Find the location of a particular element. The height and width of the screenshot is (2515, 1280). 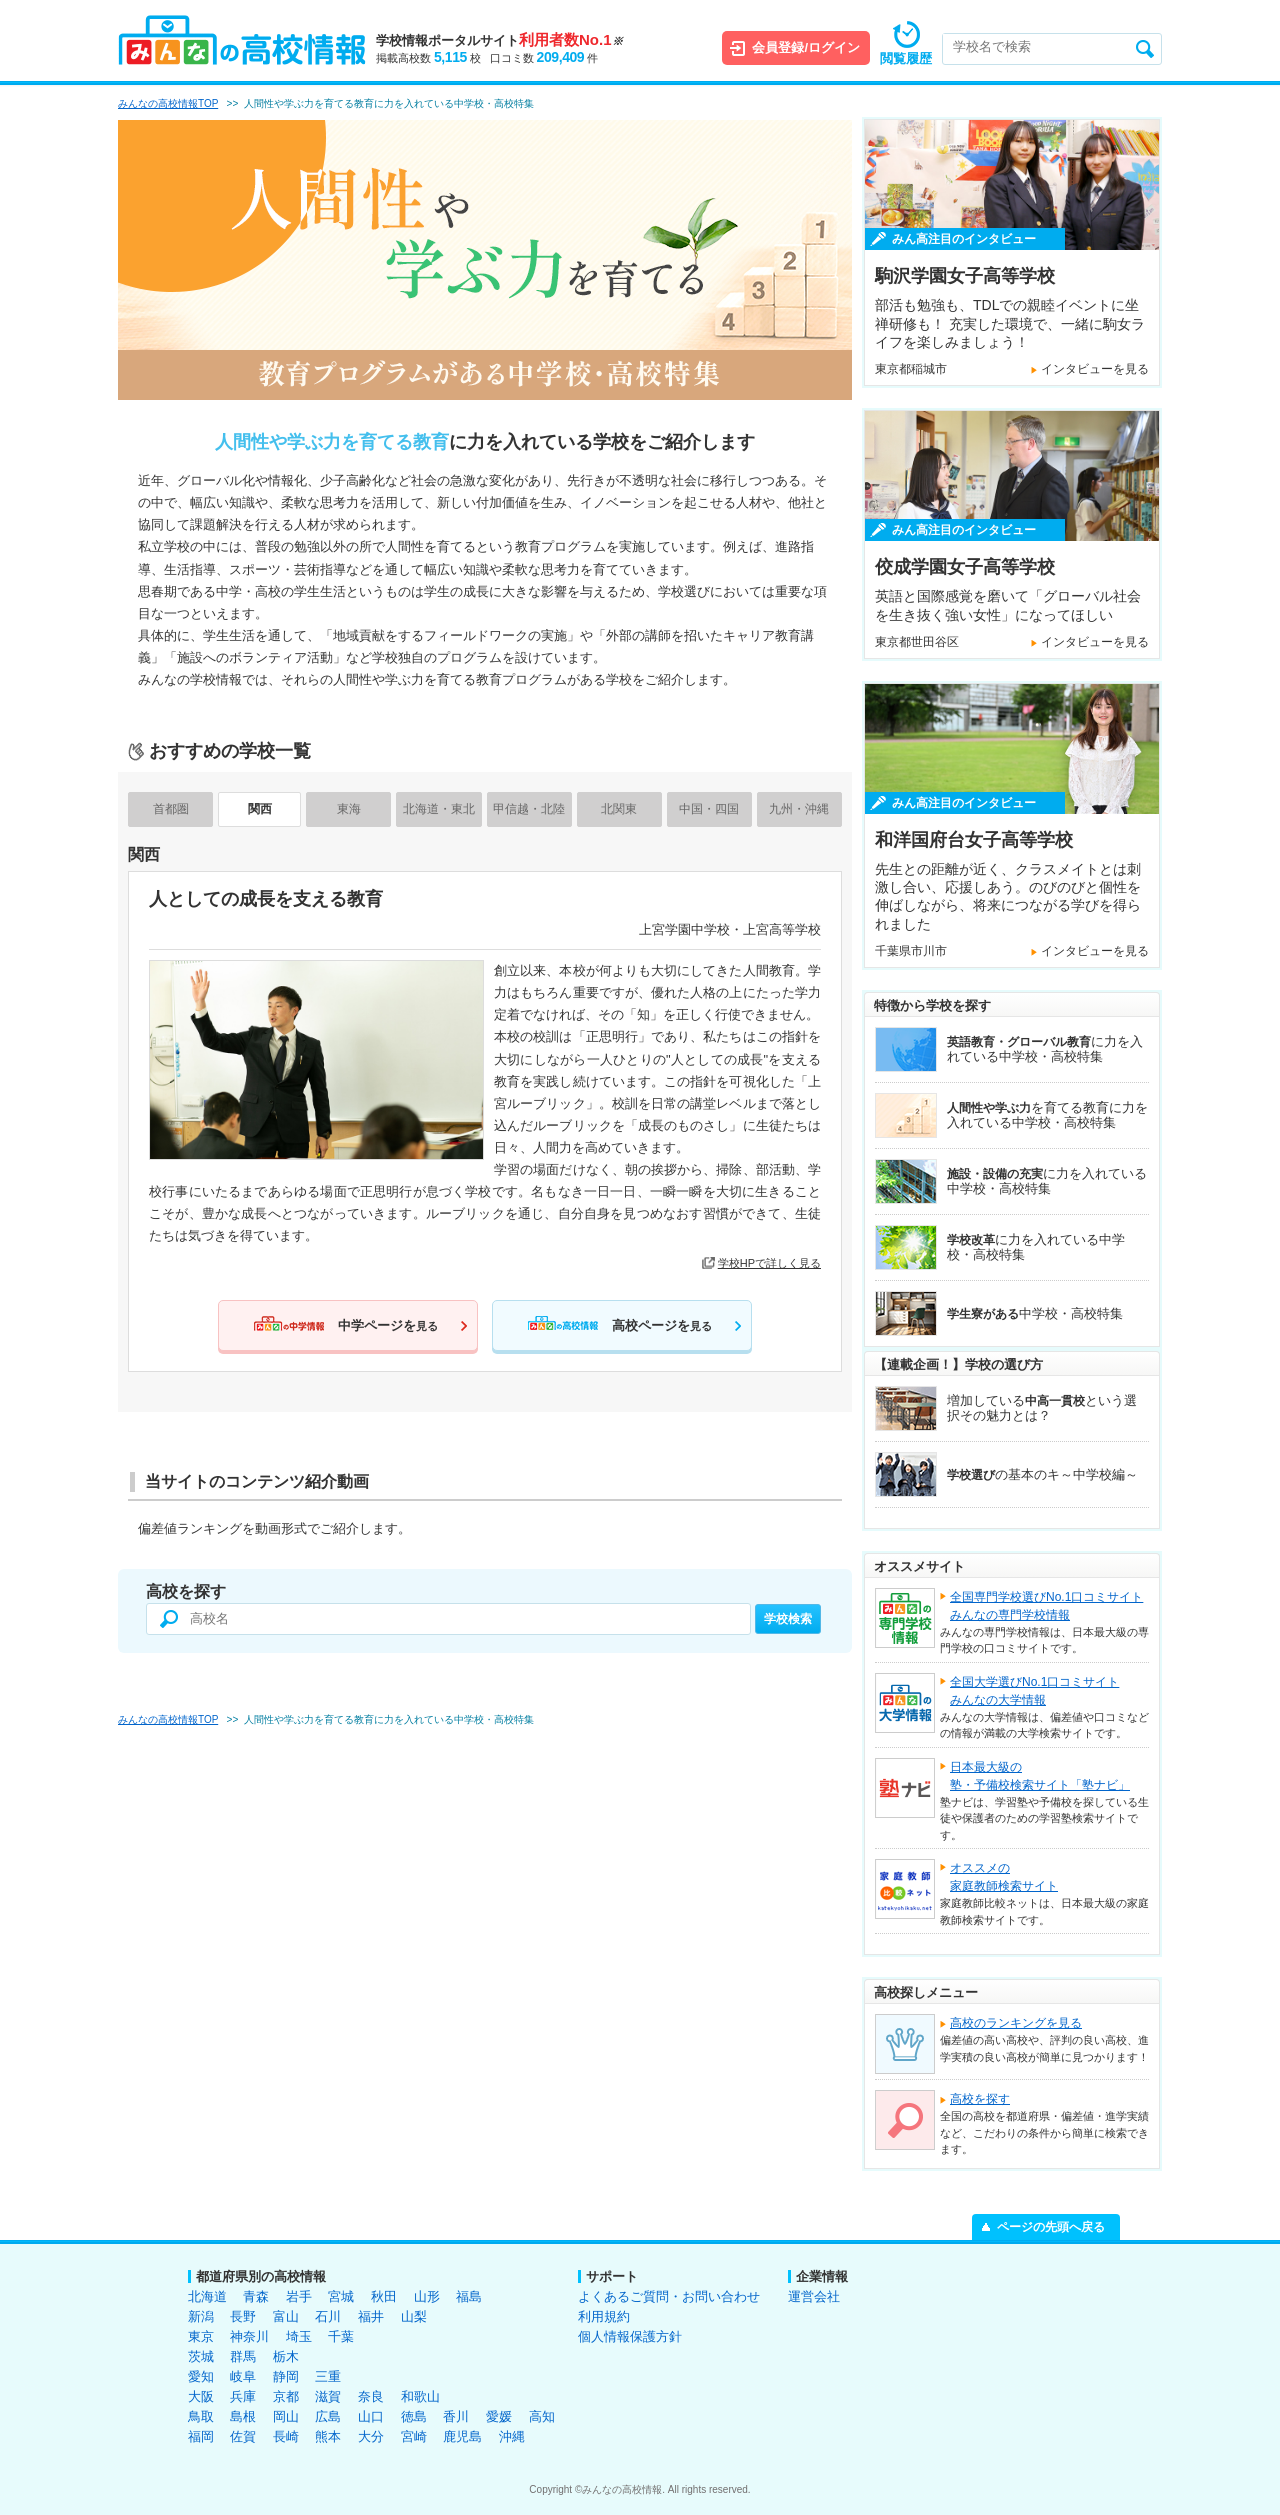

高校を探す is located at coordinates (980, 2099).